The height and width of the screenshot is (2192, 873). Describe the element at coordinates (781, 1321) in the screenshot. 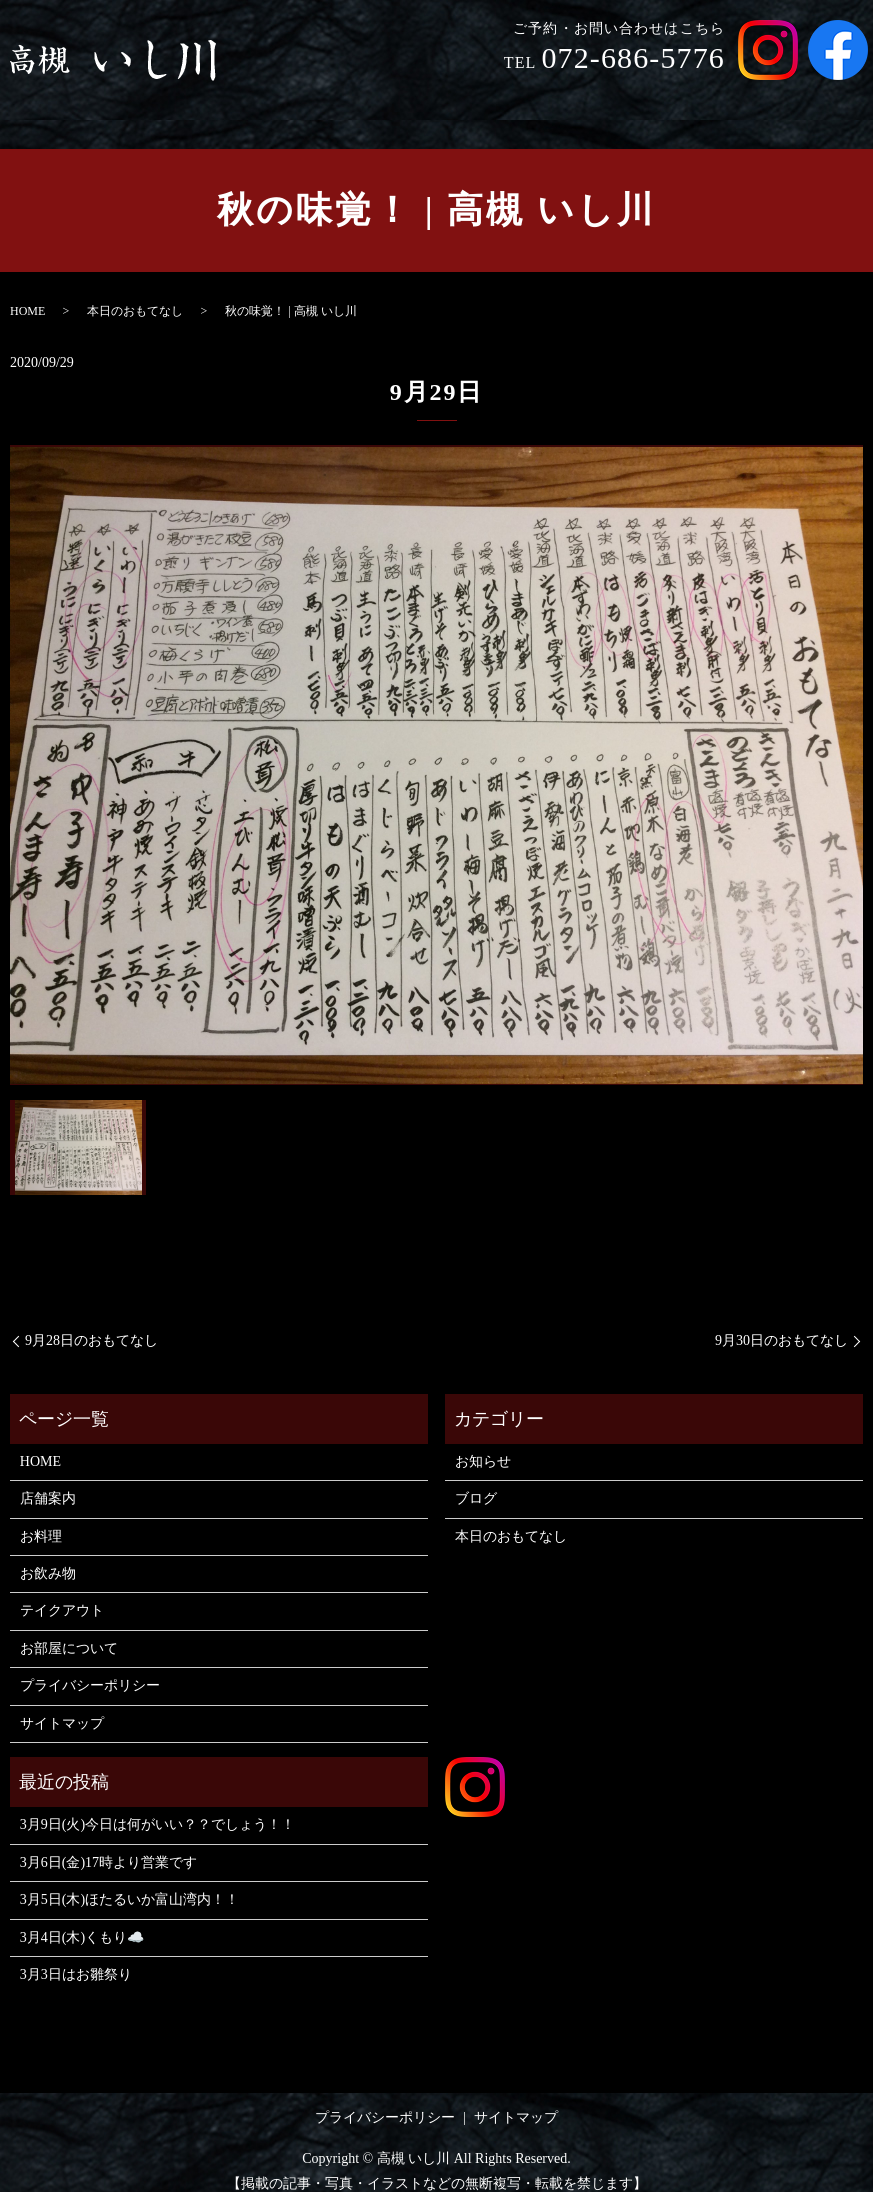

I see `9月30日のおもてなし` at that location.